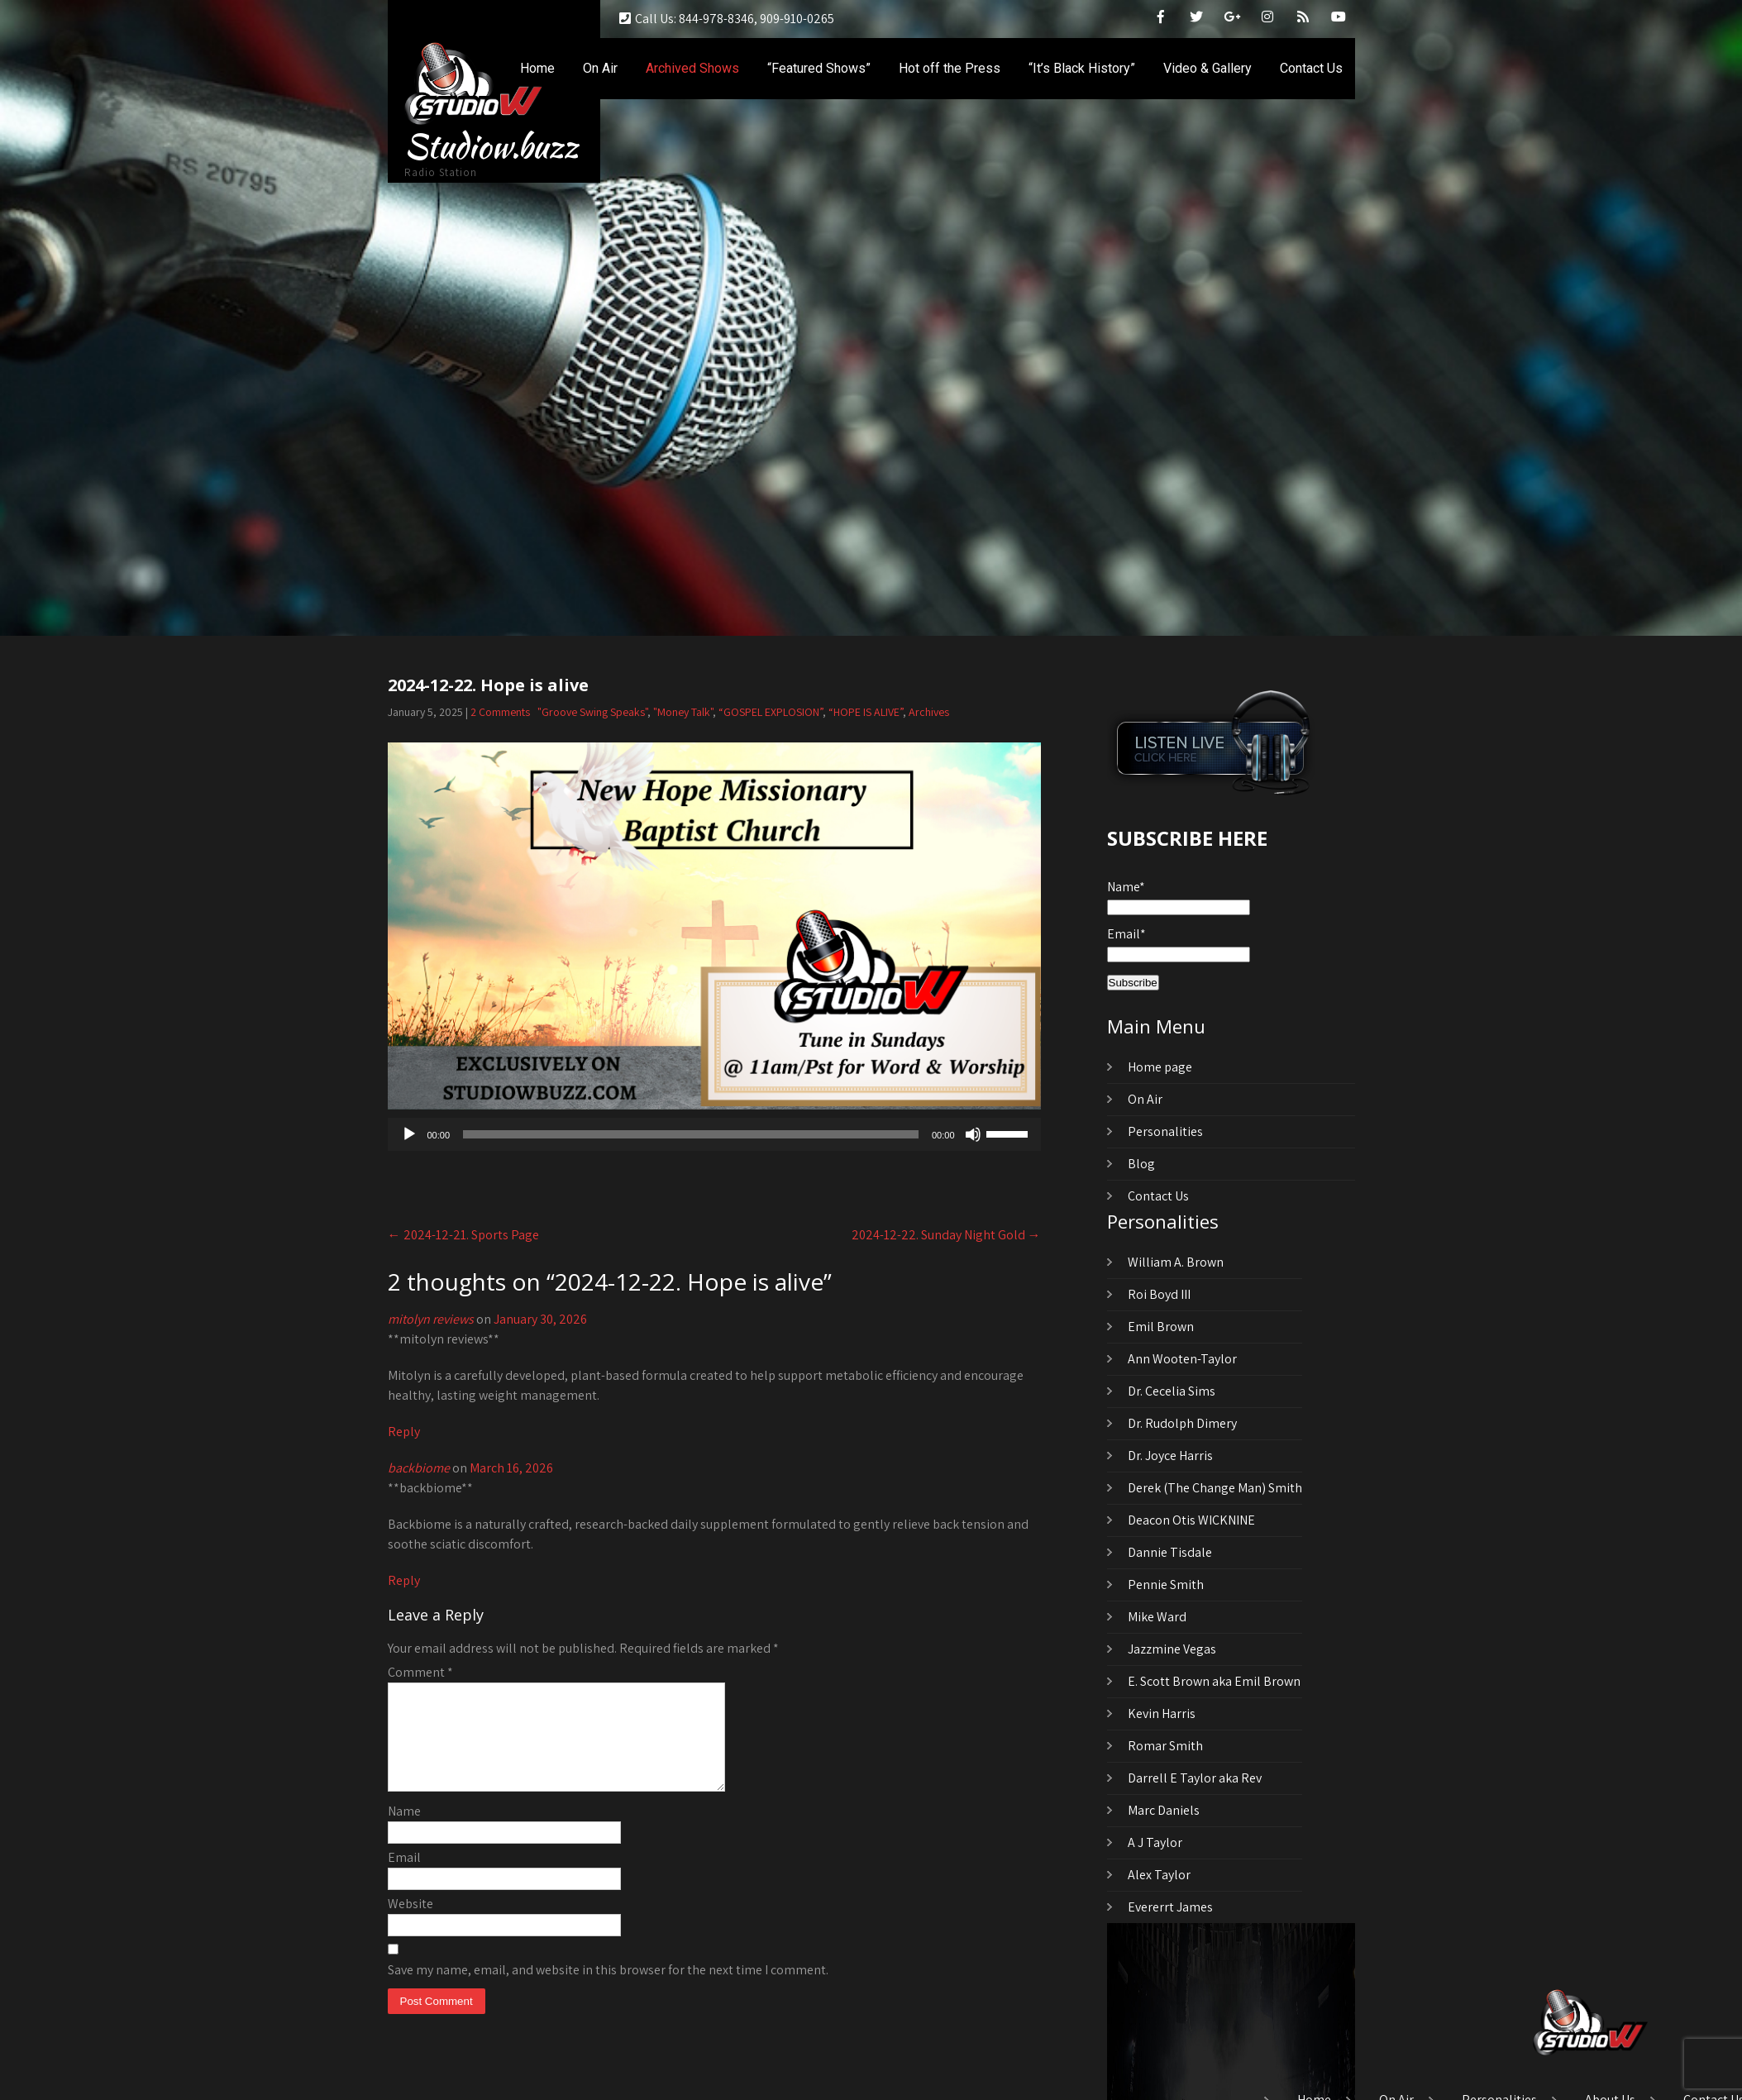  Describe the element at coordinates (714, 1134) in the screenshot. I see `[application]` at that location.